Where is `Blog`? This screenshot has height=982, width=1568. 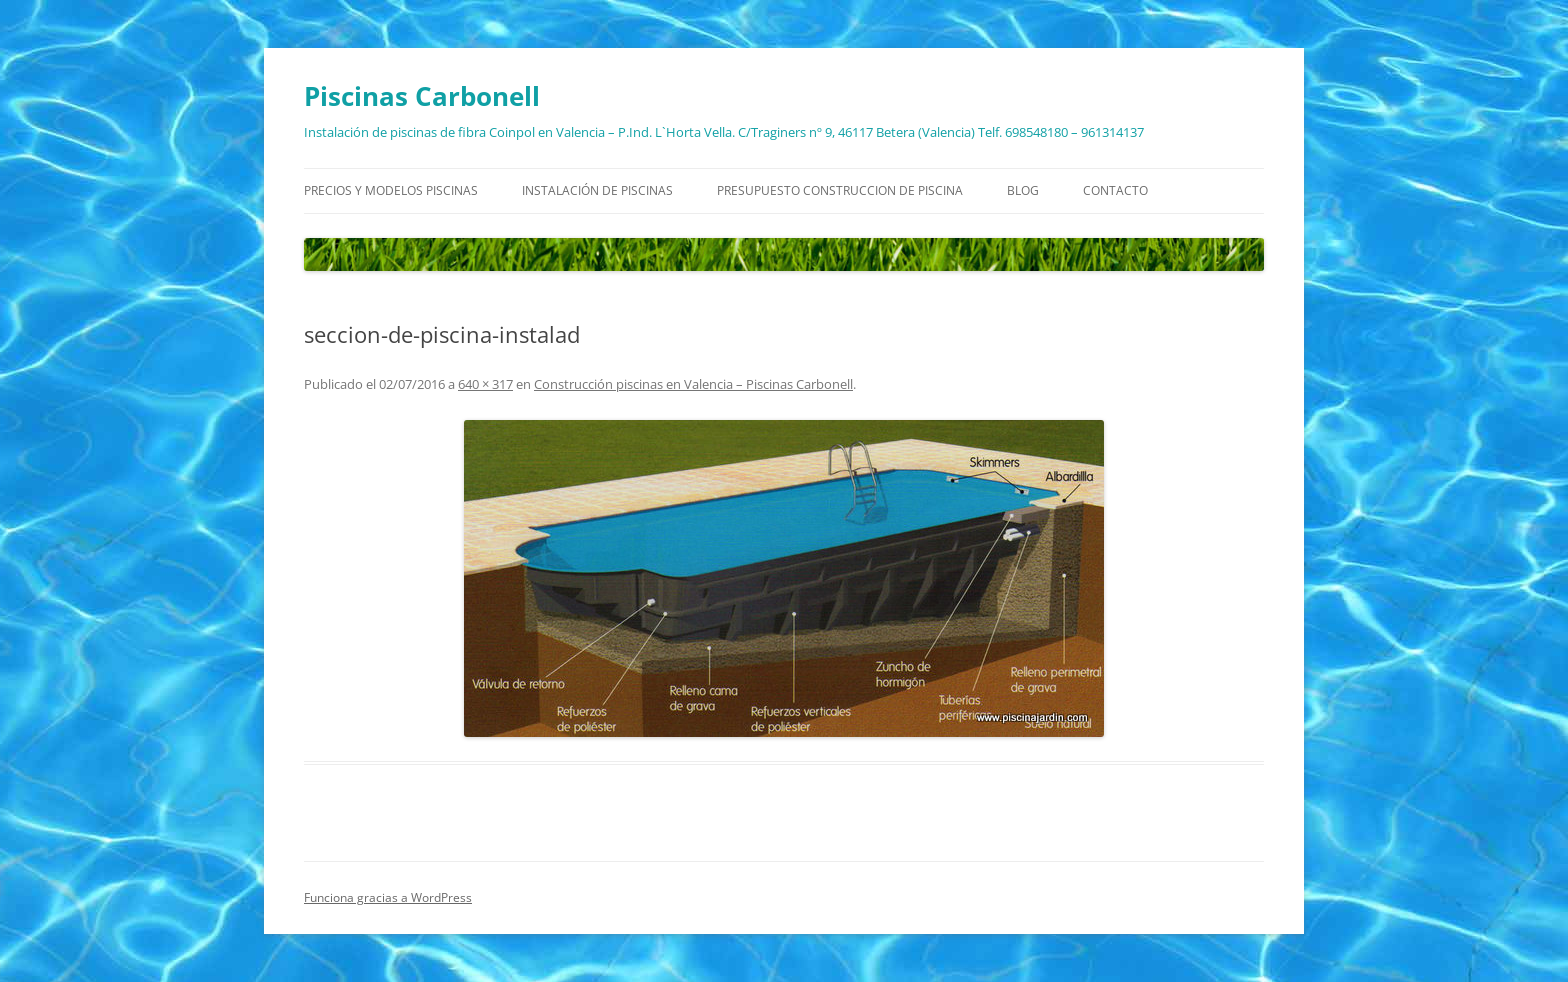 Blog is located at coordinates (1023, 190).